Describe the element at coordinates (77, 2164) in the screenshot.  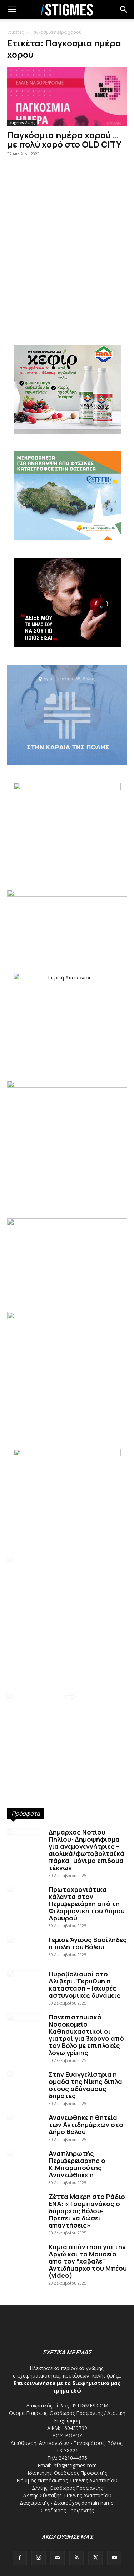
I see `Αναπληρωτής Περιφερειαρχης ο Κ.Μπαρμπούτης- Ανανεώθηκε η` at that location.